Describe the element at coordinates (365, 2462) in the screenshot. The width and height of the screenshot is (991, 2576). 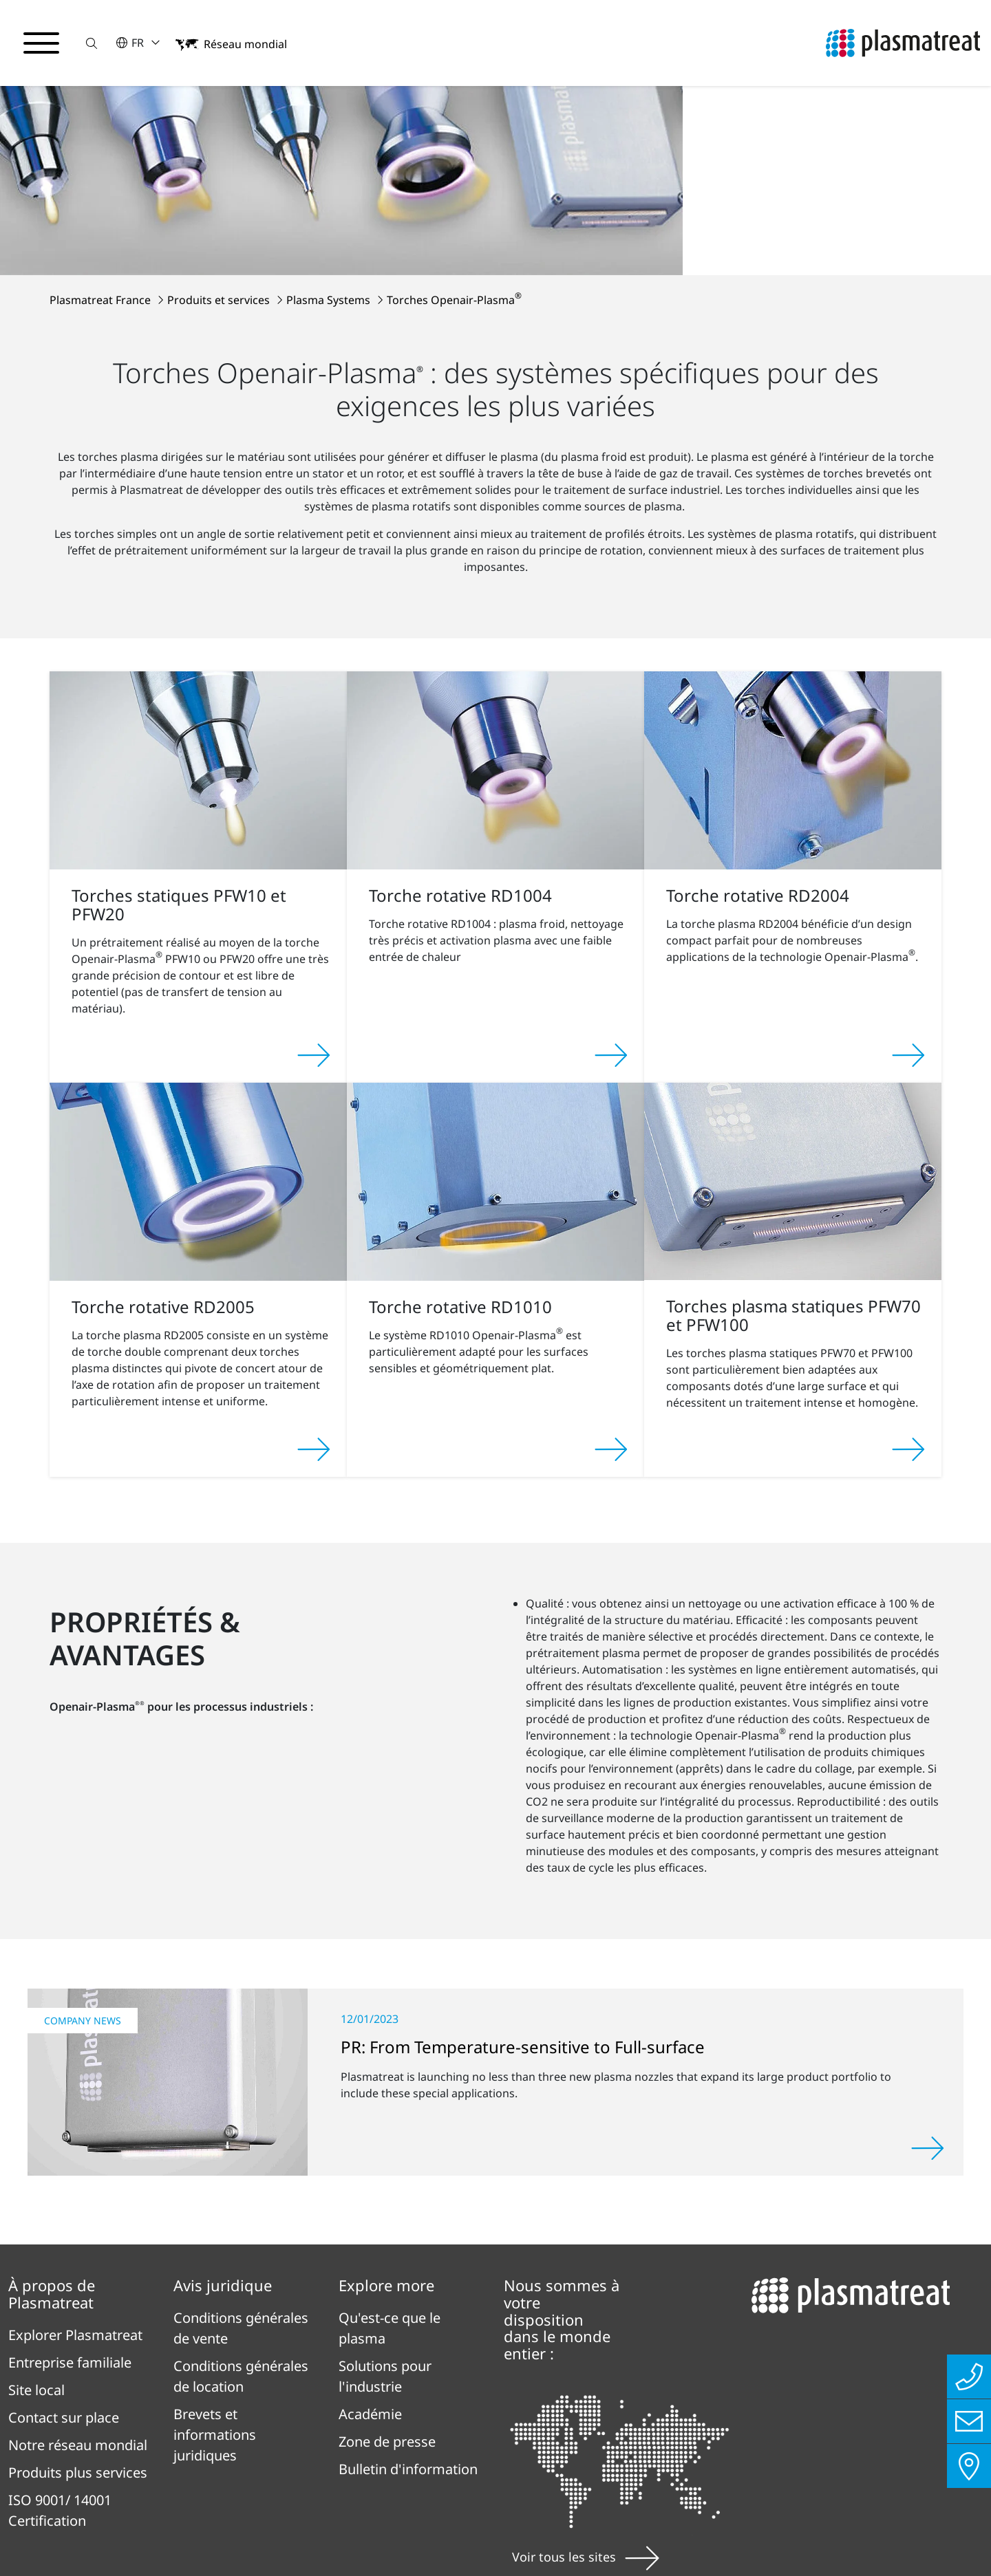
I see `Mentions légales` at that location.